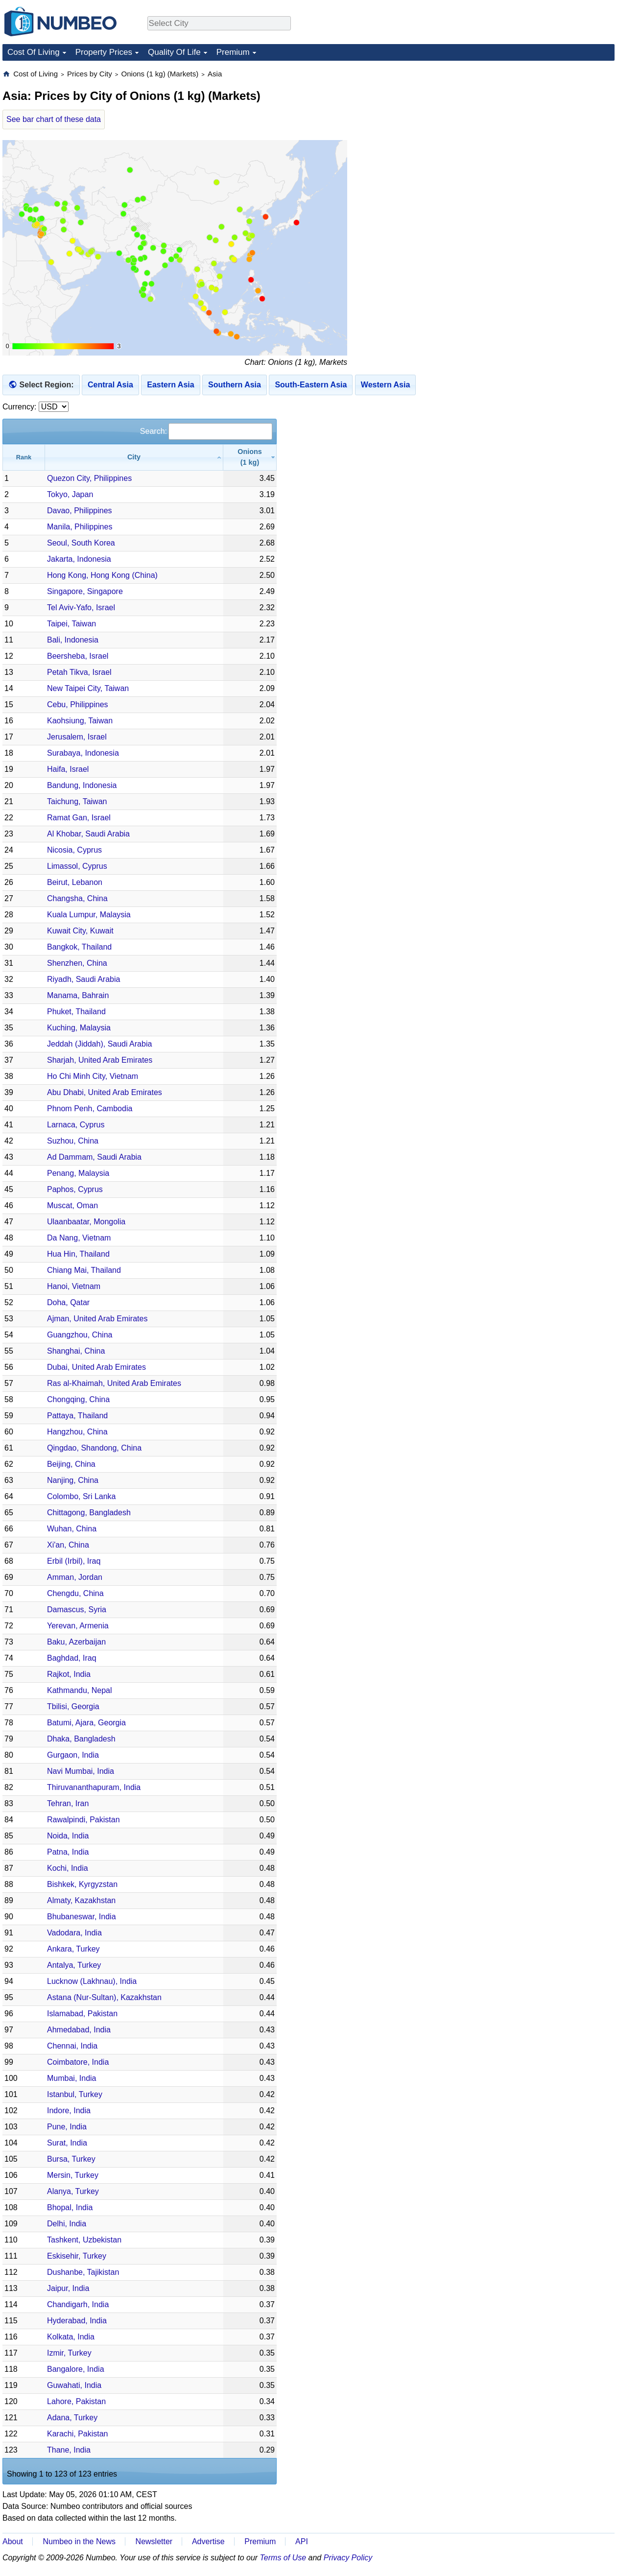 The height and width of the screenshot is (2576, 617). Describe the element at coordinates (71, 2159) in the screenshot. I see `Bursa, Turkey` at that location.